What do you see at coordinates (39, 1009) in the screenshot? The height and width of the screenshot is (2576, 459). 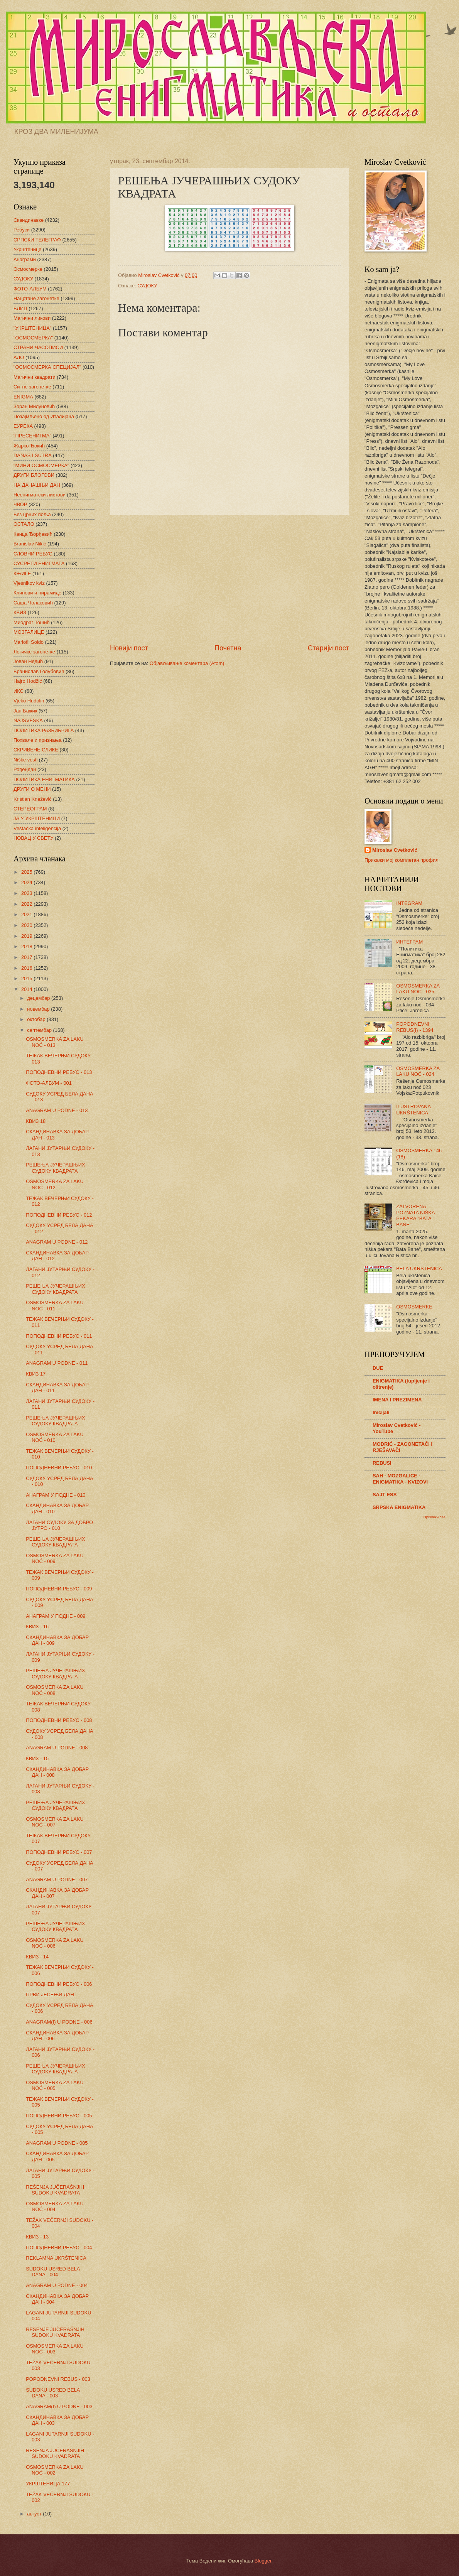 I see `новембар` at bounding box center [39, 1009].